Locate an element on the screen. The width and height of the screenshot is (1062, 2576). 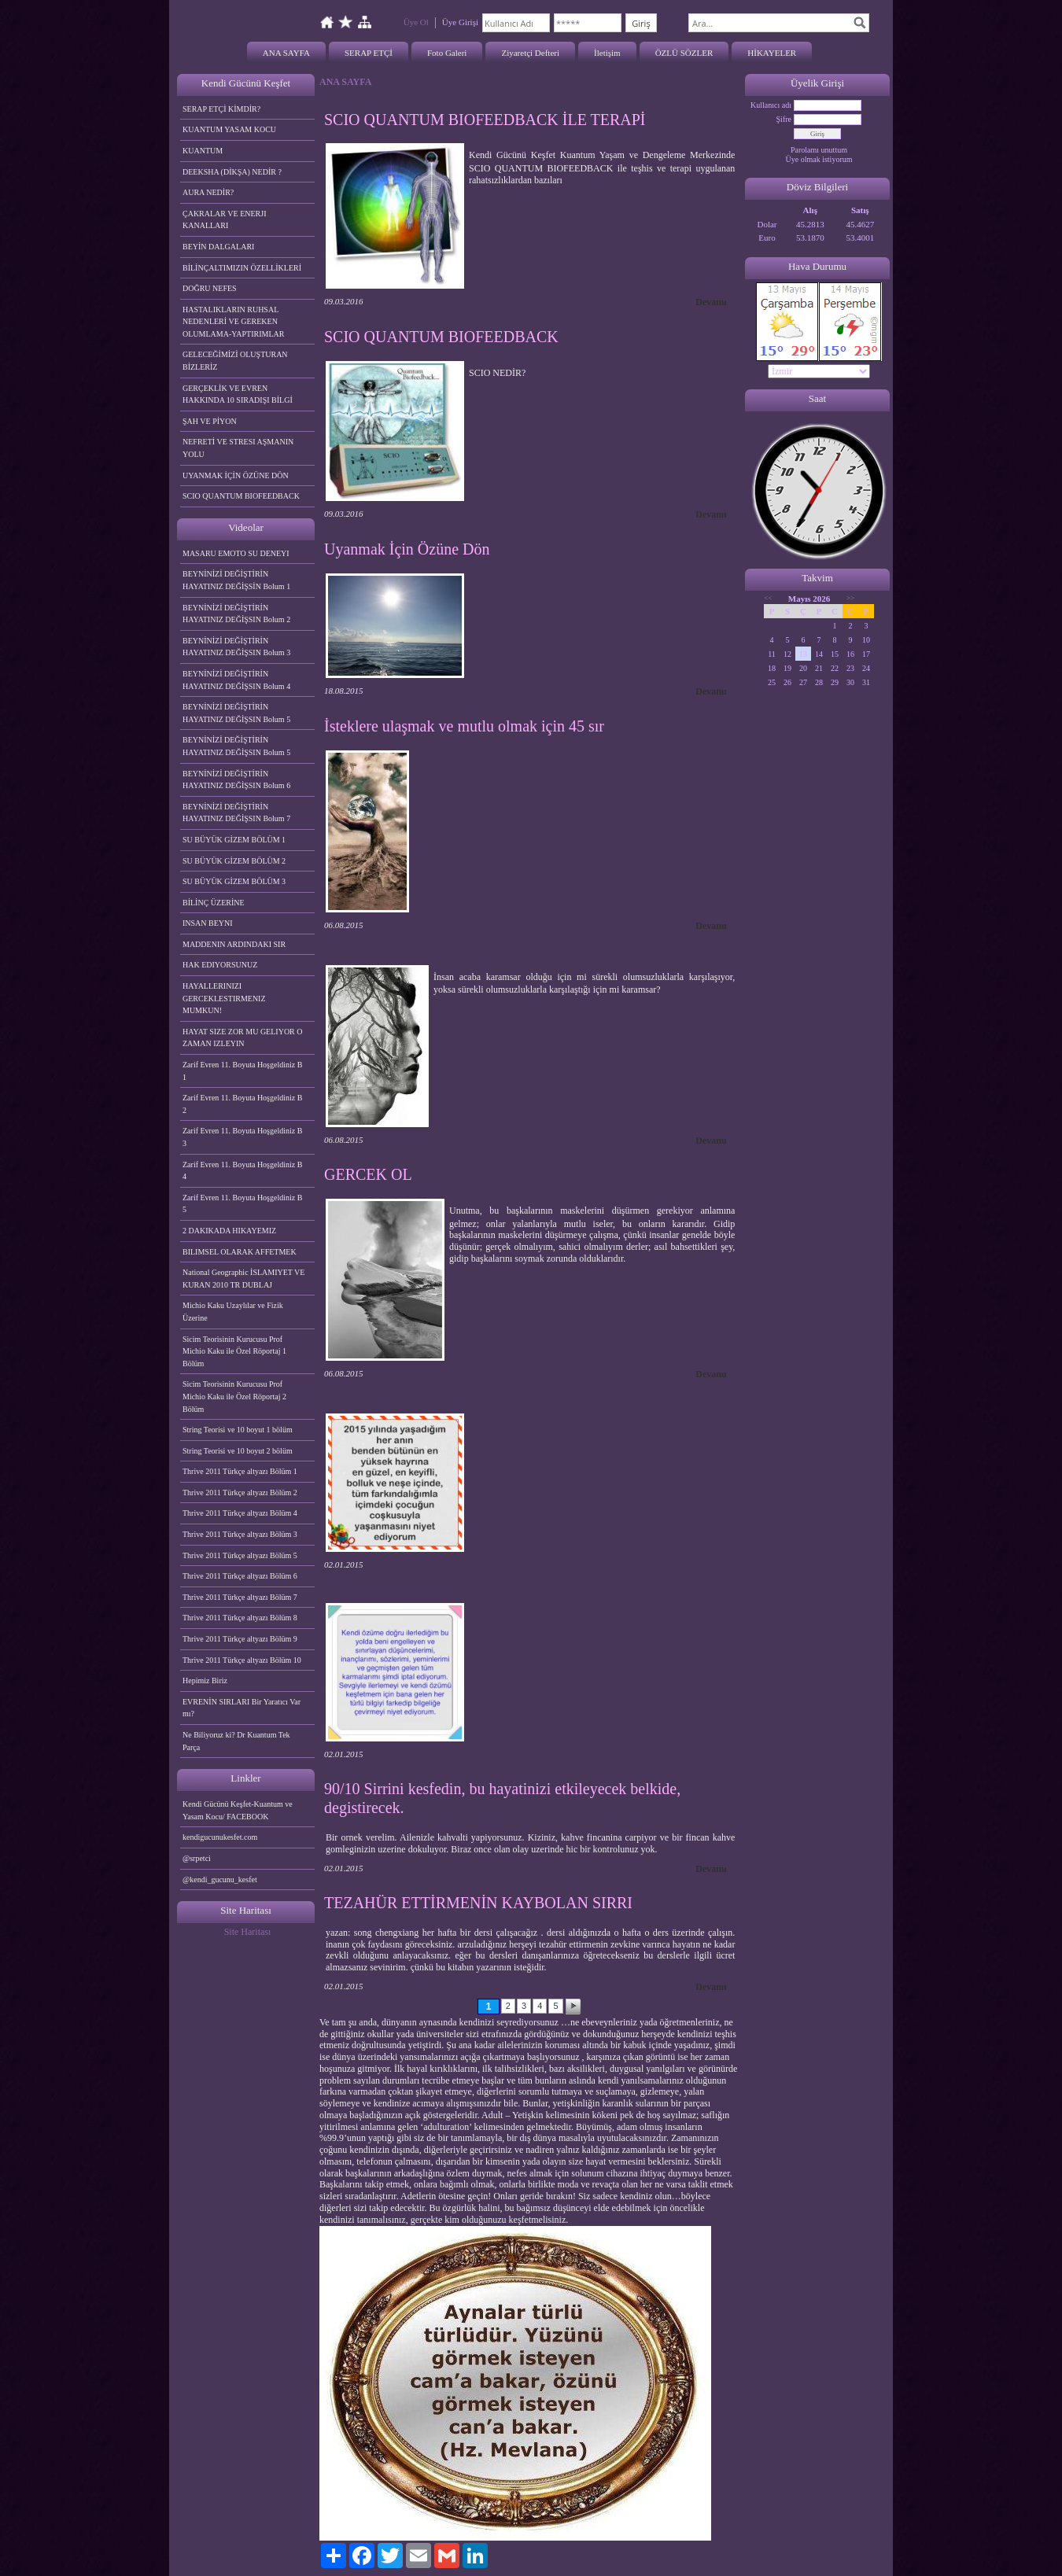
ANA SAYFA is located at coordinates (286, 52).